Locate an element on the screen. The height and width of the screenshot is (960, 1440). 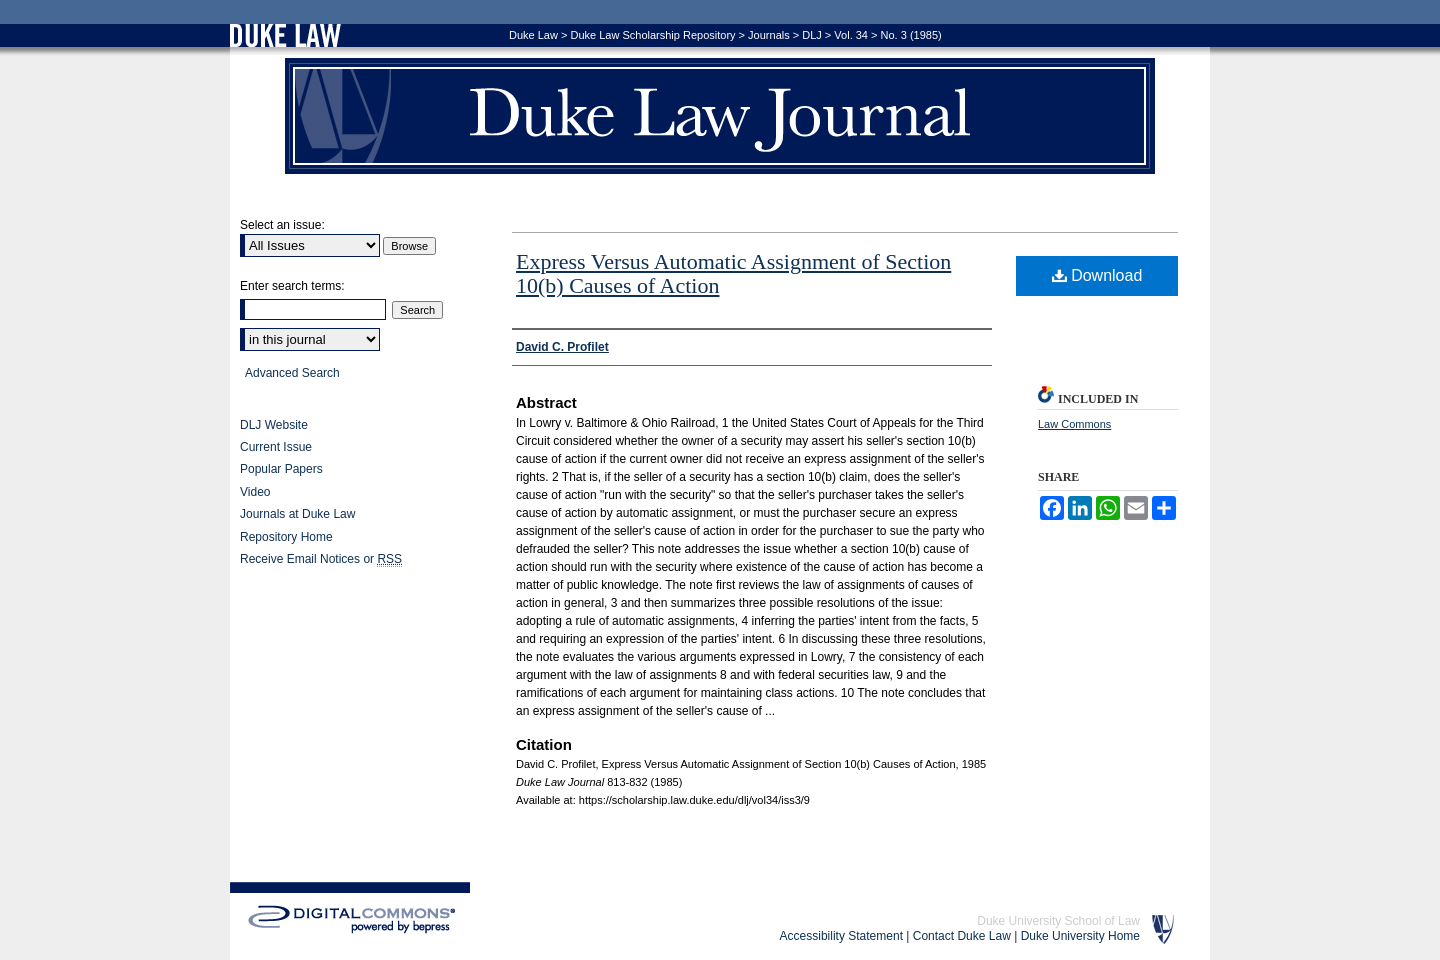
Advanced Search is located at coordinates (292, 373).